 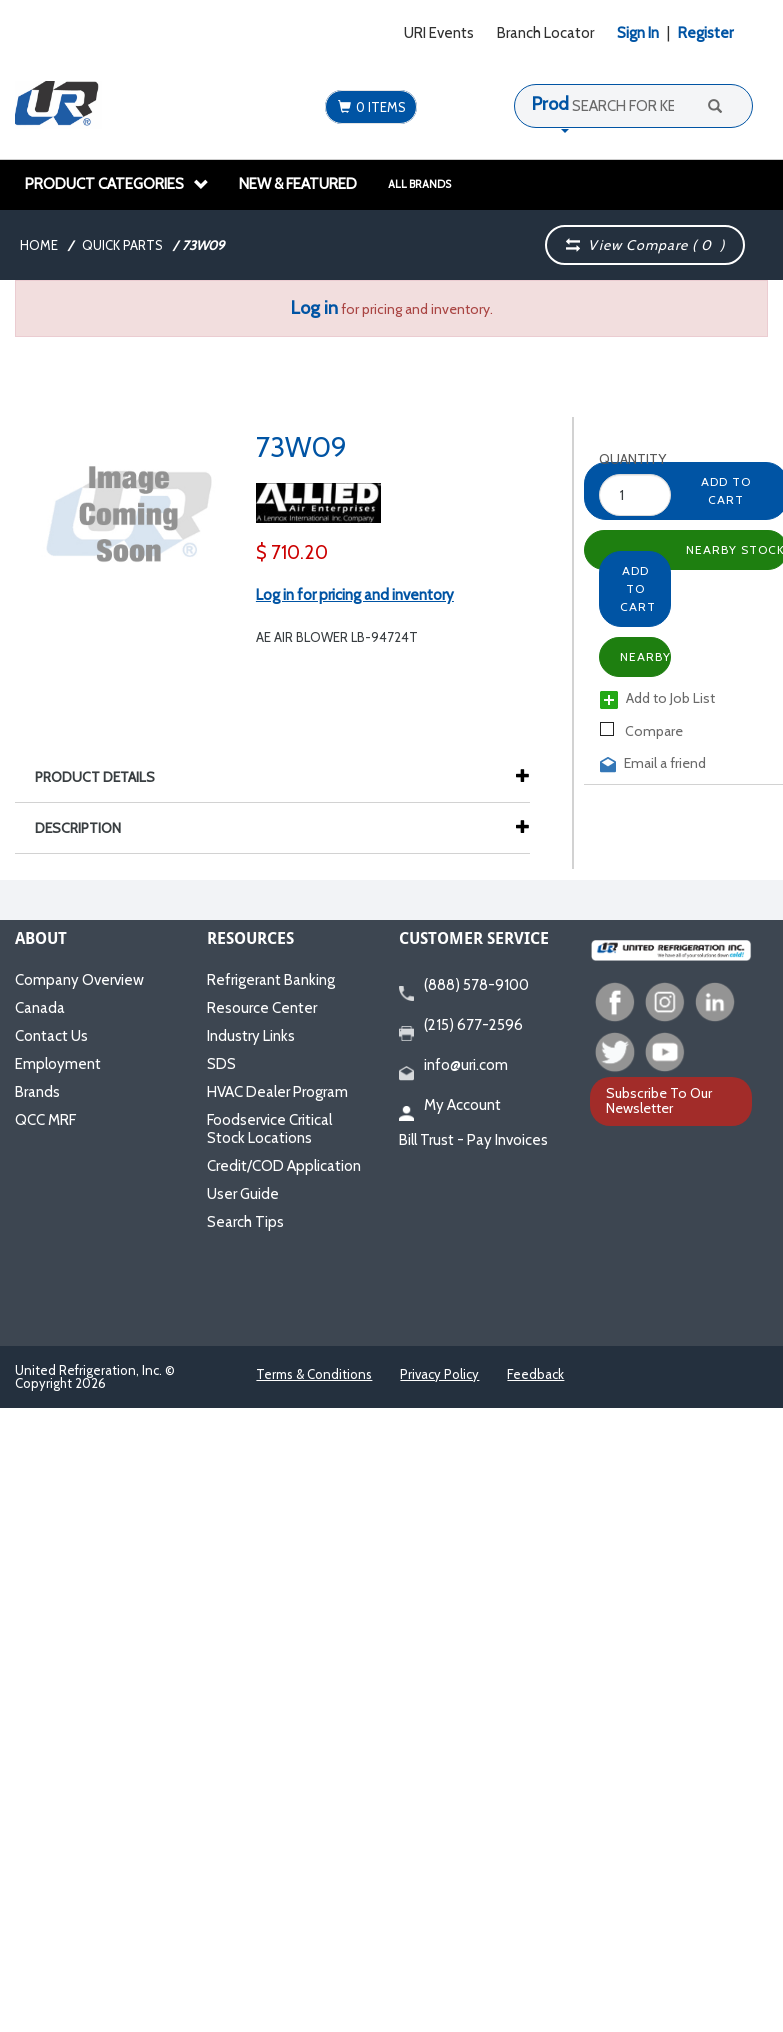 I want to click on Branch Locator, so click(x=545, y=33).